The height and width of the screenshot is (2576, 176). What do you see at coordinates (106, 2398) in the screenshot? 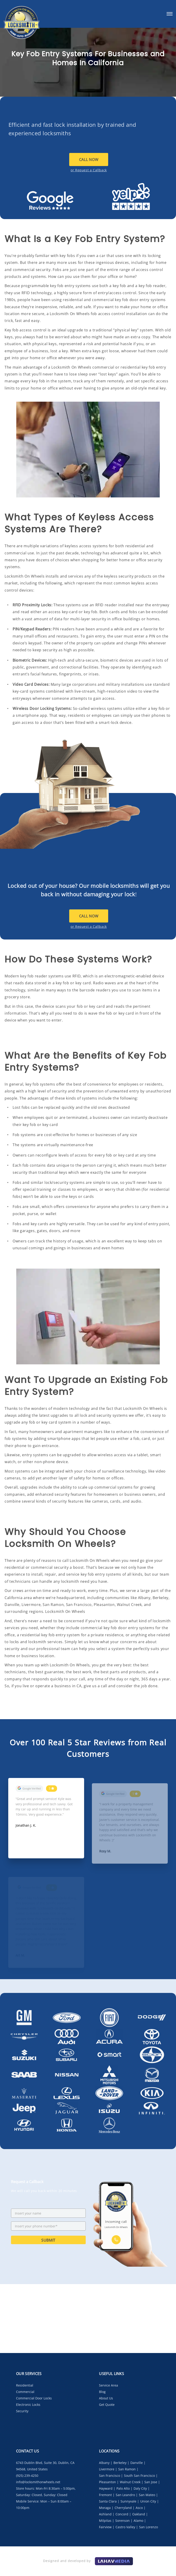
I see `About Us` at bounding box center [106, 2398].